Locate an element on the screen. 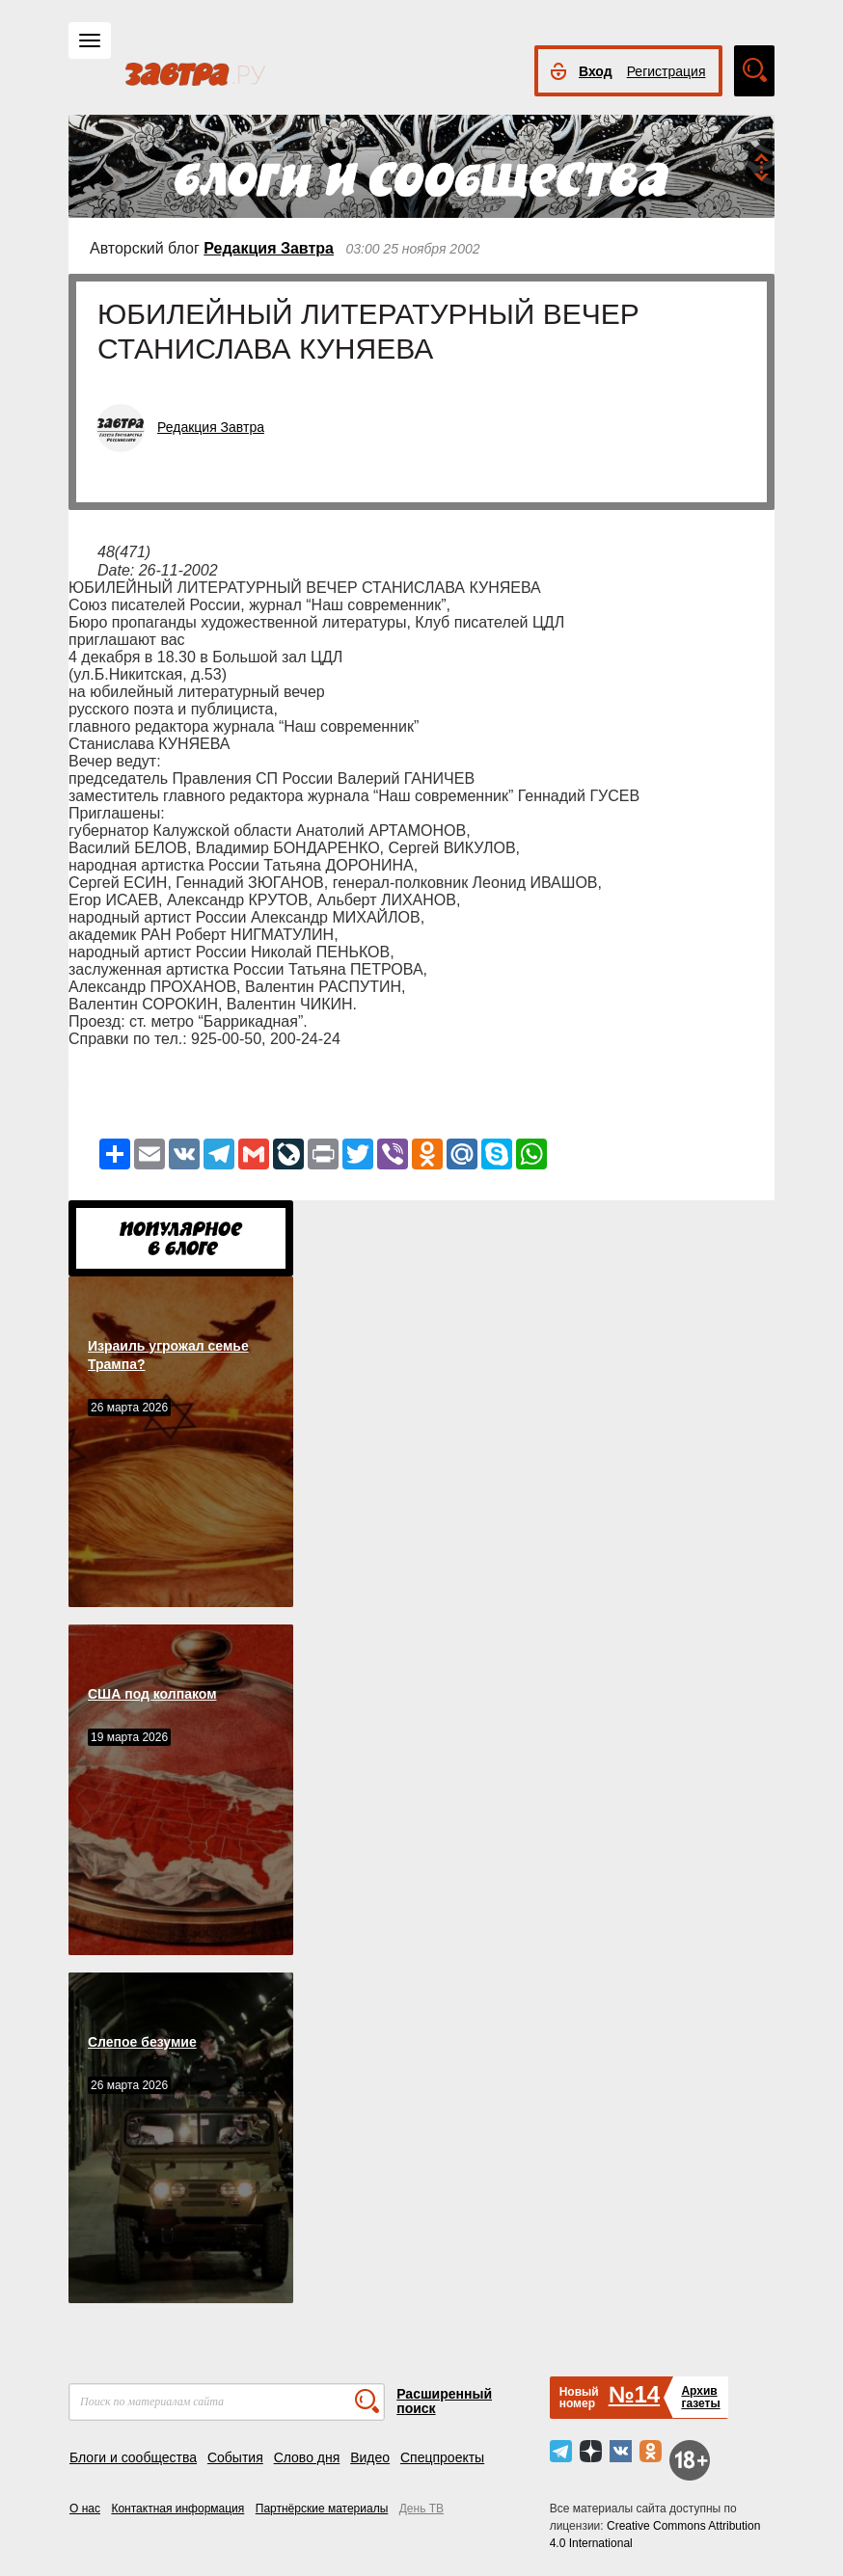 The width and height of the screenshot is (843, 2576). Расширенный поиск is located at coordinates (444, 2401).